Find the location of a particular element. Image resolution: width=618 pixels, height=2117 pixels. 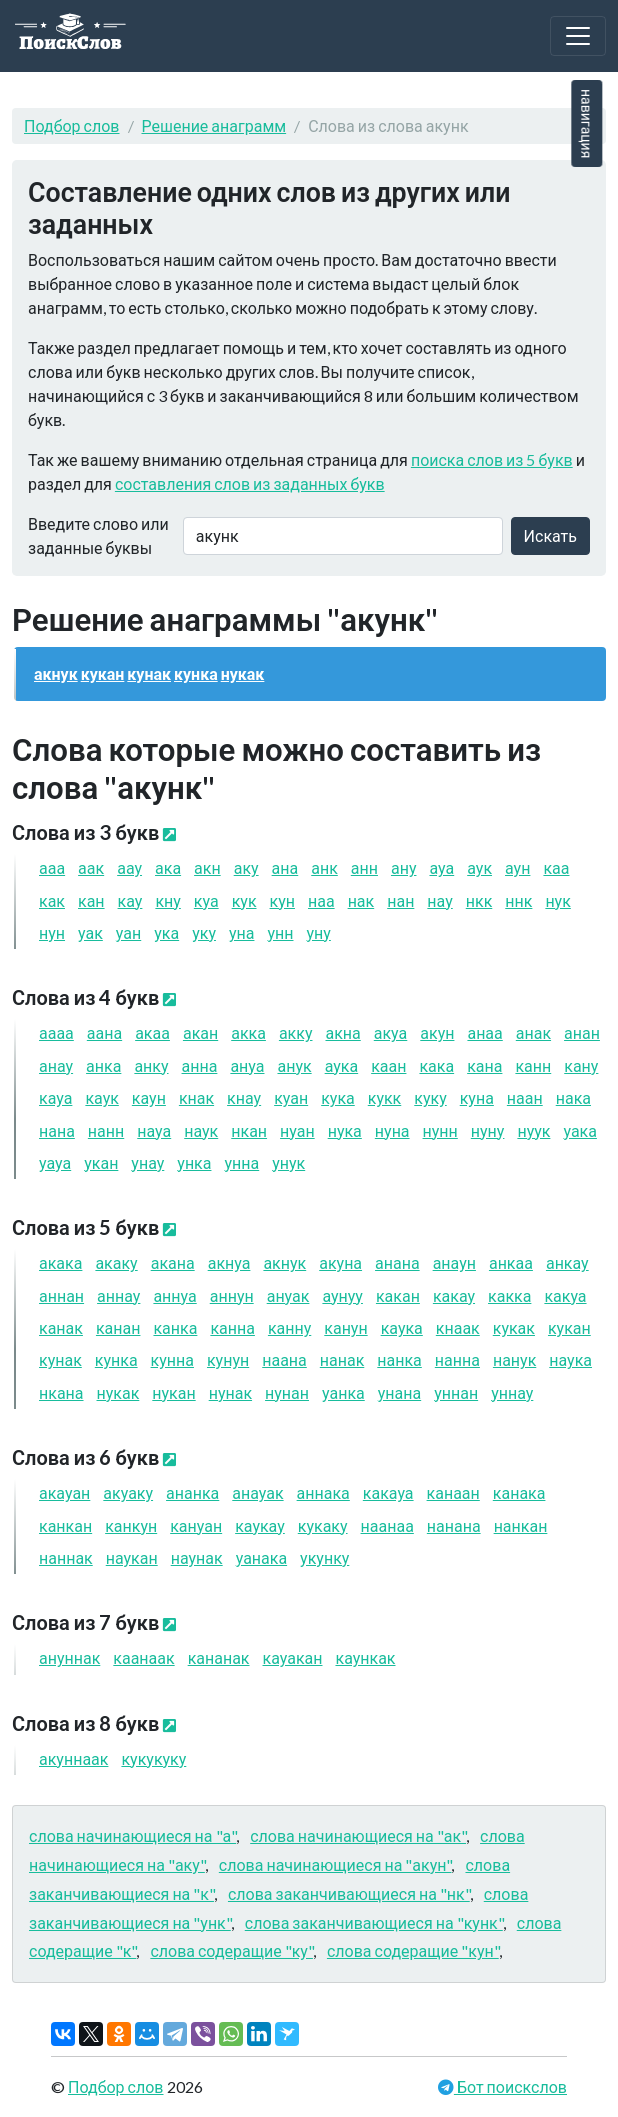

ану is located at coordinates (404, 867).